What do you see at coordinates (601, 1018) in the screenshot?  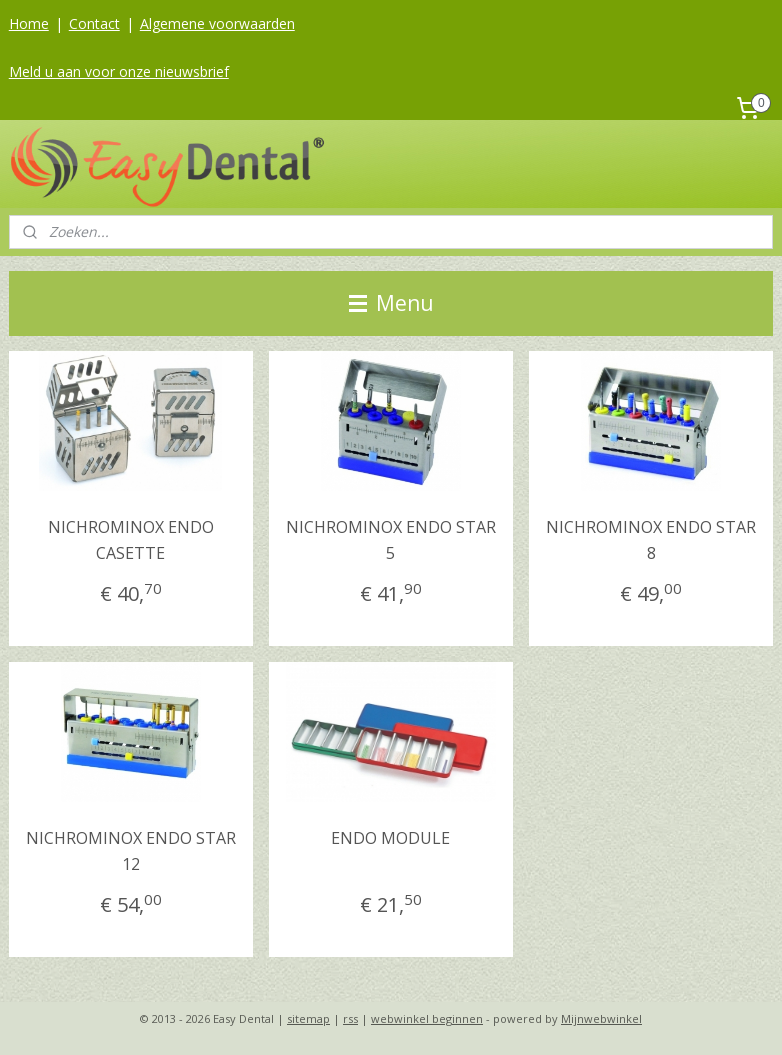 I see `Mijnwebwinkel` at bounding box center [601, 1018].